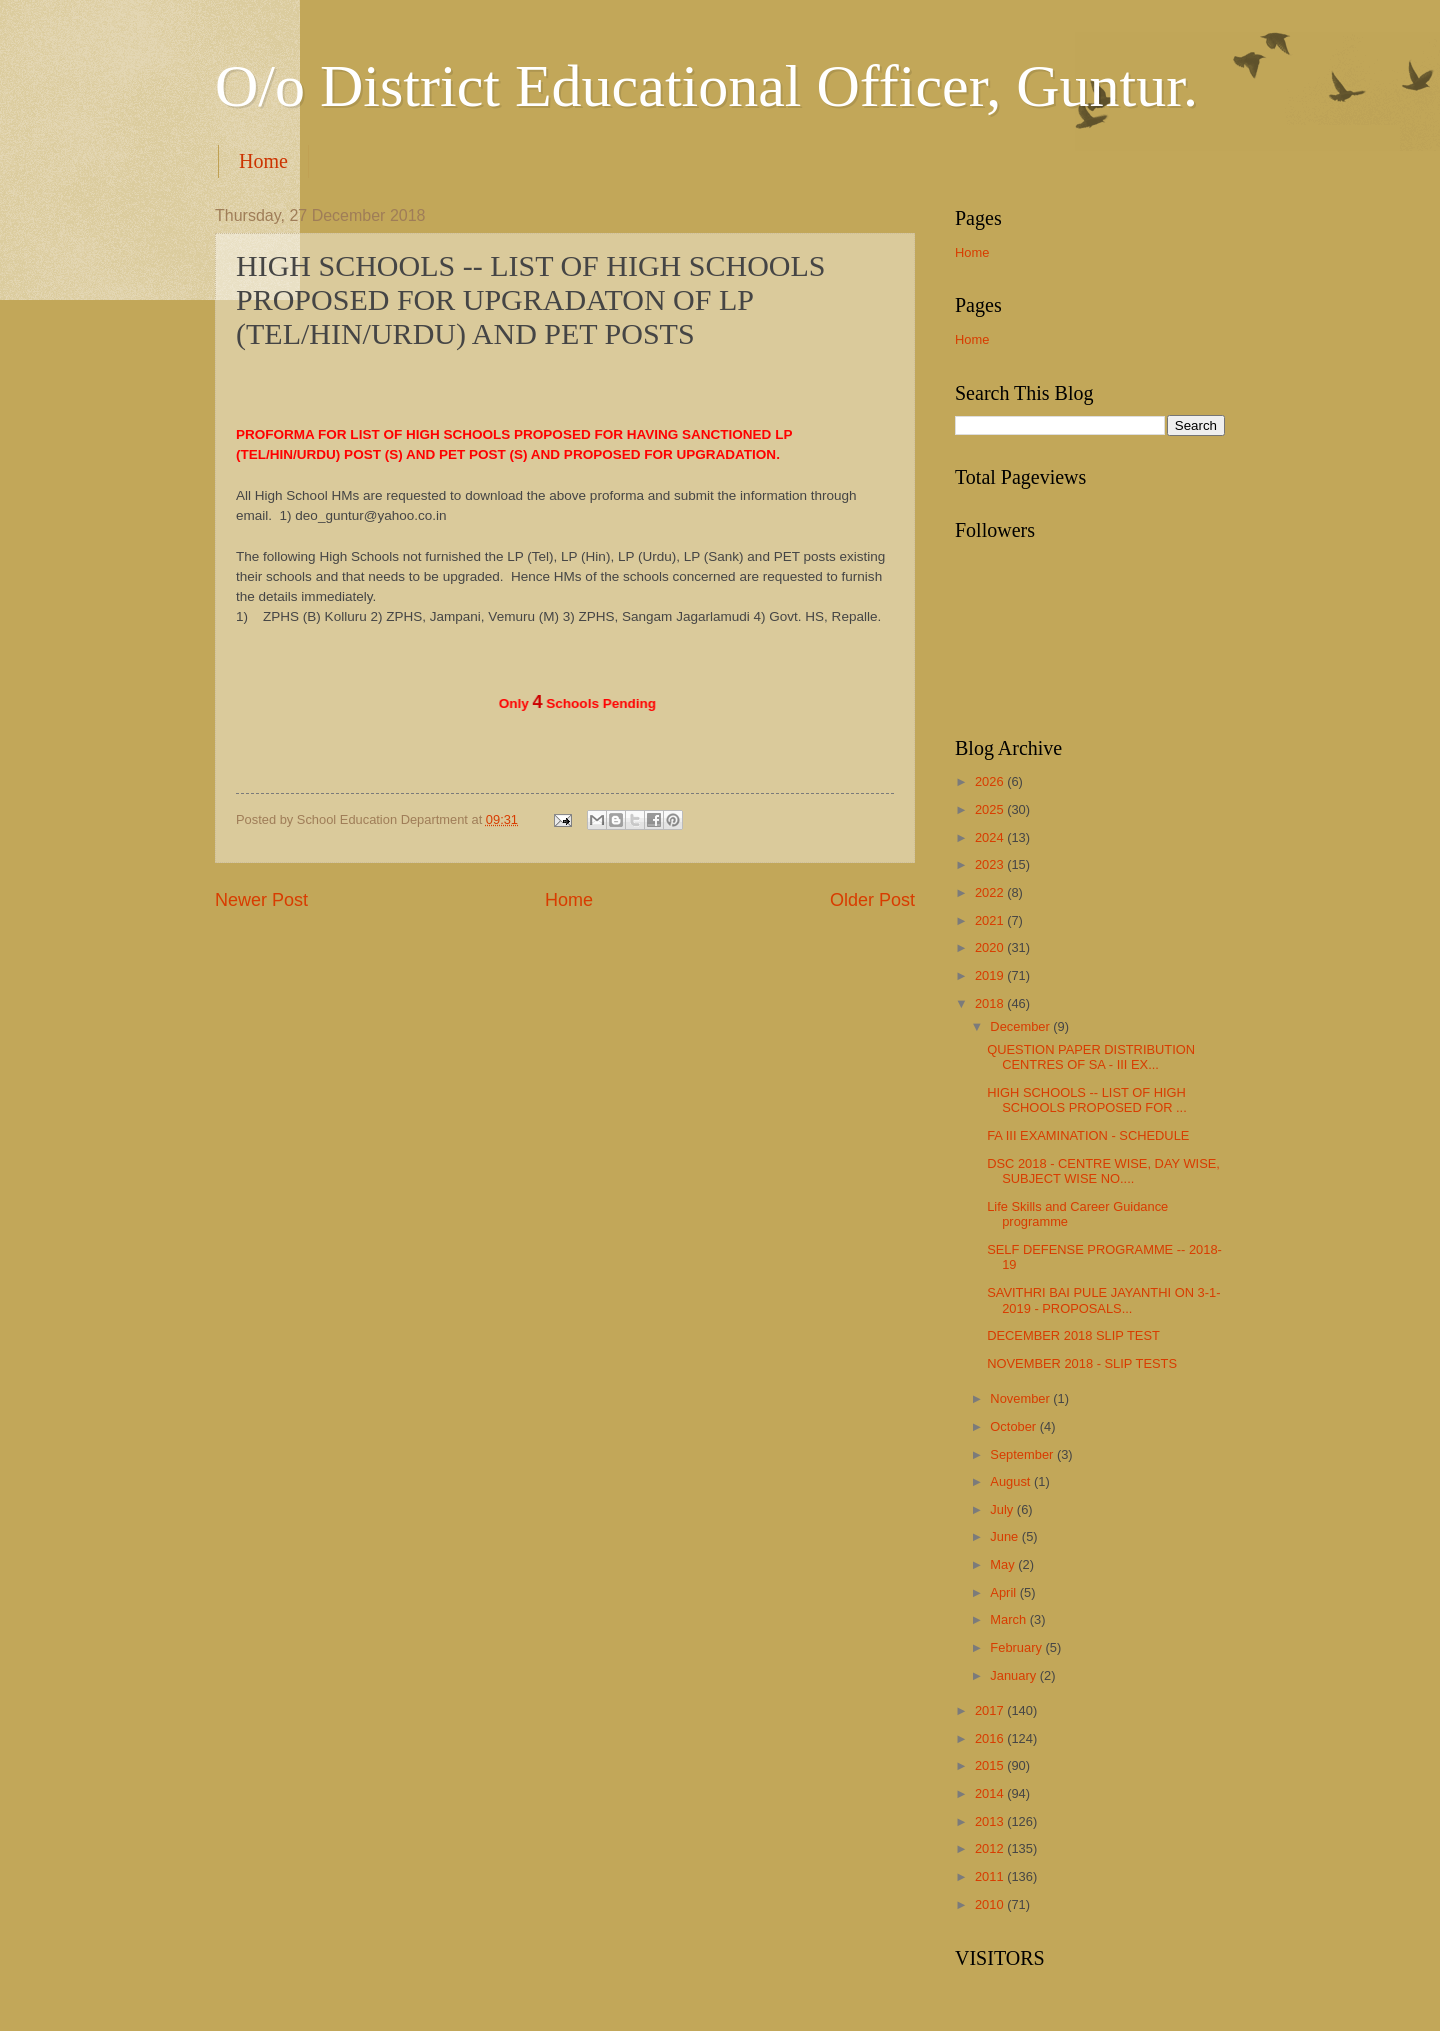 This screenshot has width=1440, height=2031. Describe the element at coordinates (991, 1738) in the screenshot. I see `2016` at that location.